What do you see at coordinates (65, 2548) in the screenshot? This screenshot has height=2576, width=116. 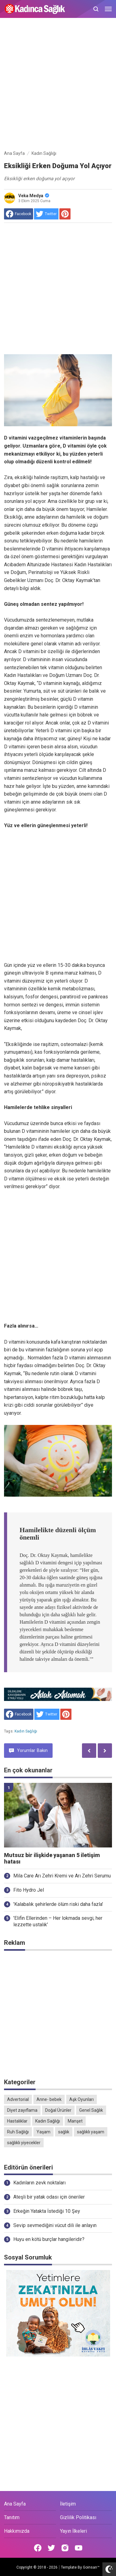 I see `[Open Instagram]` at bounding box center [65, 2548].